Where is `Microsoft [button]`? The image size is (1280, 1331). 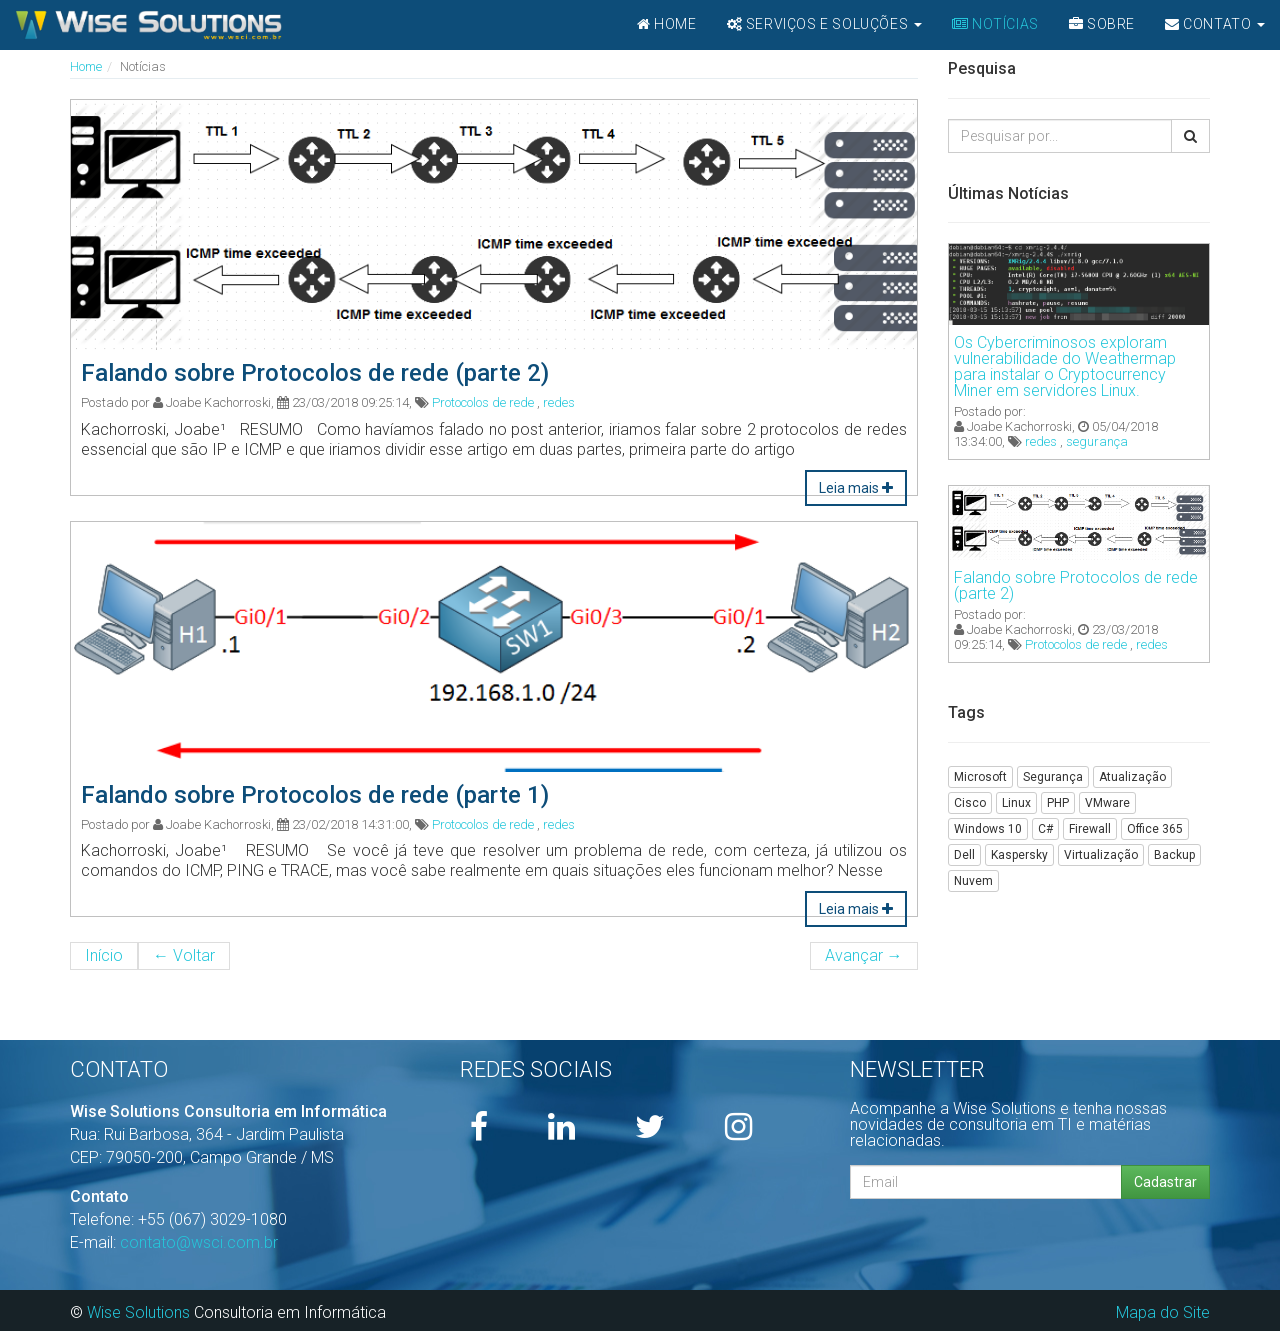
Microsoft [button] is located at coordinates (980, 777).